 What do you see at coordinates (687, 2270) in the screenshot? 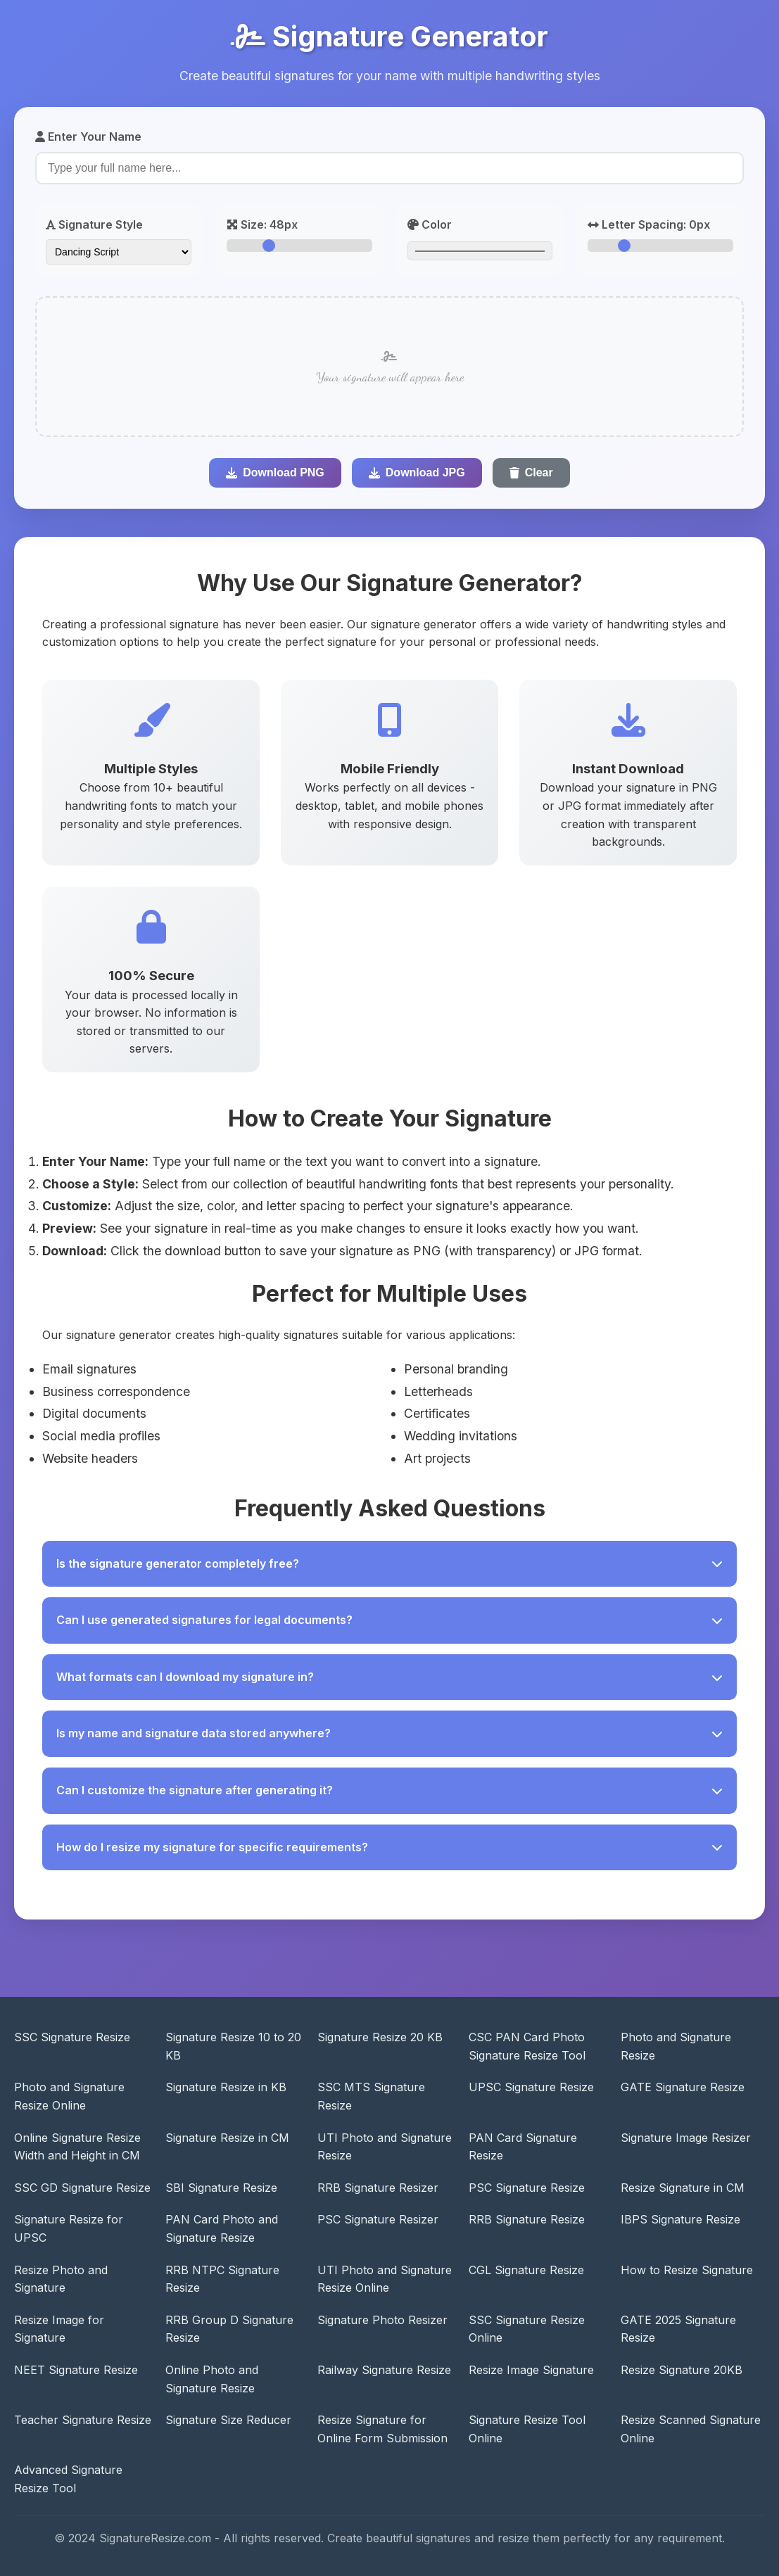
I see `How to Resize Signature` at bounding box center [687, 2270].